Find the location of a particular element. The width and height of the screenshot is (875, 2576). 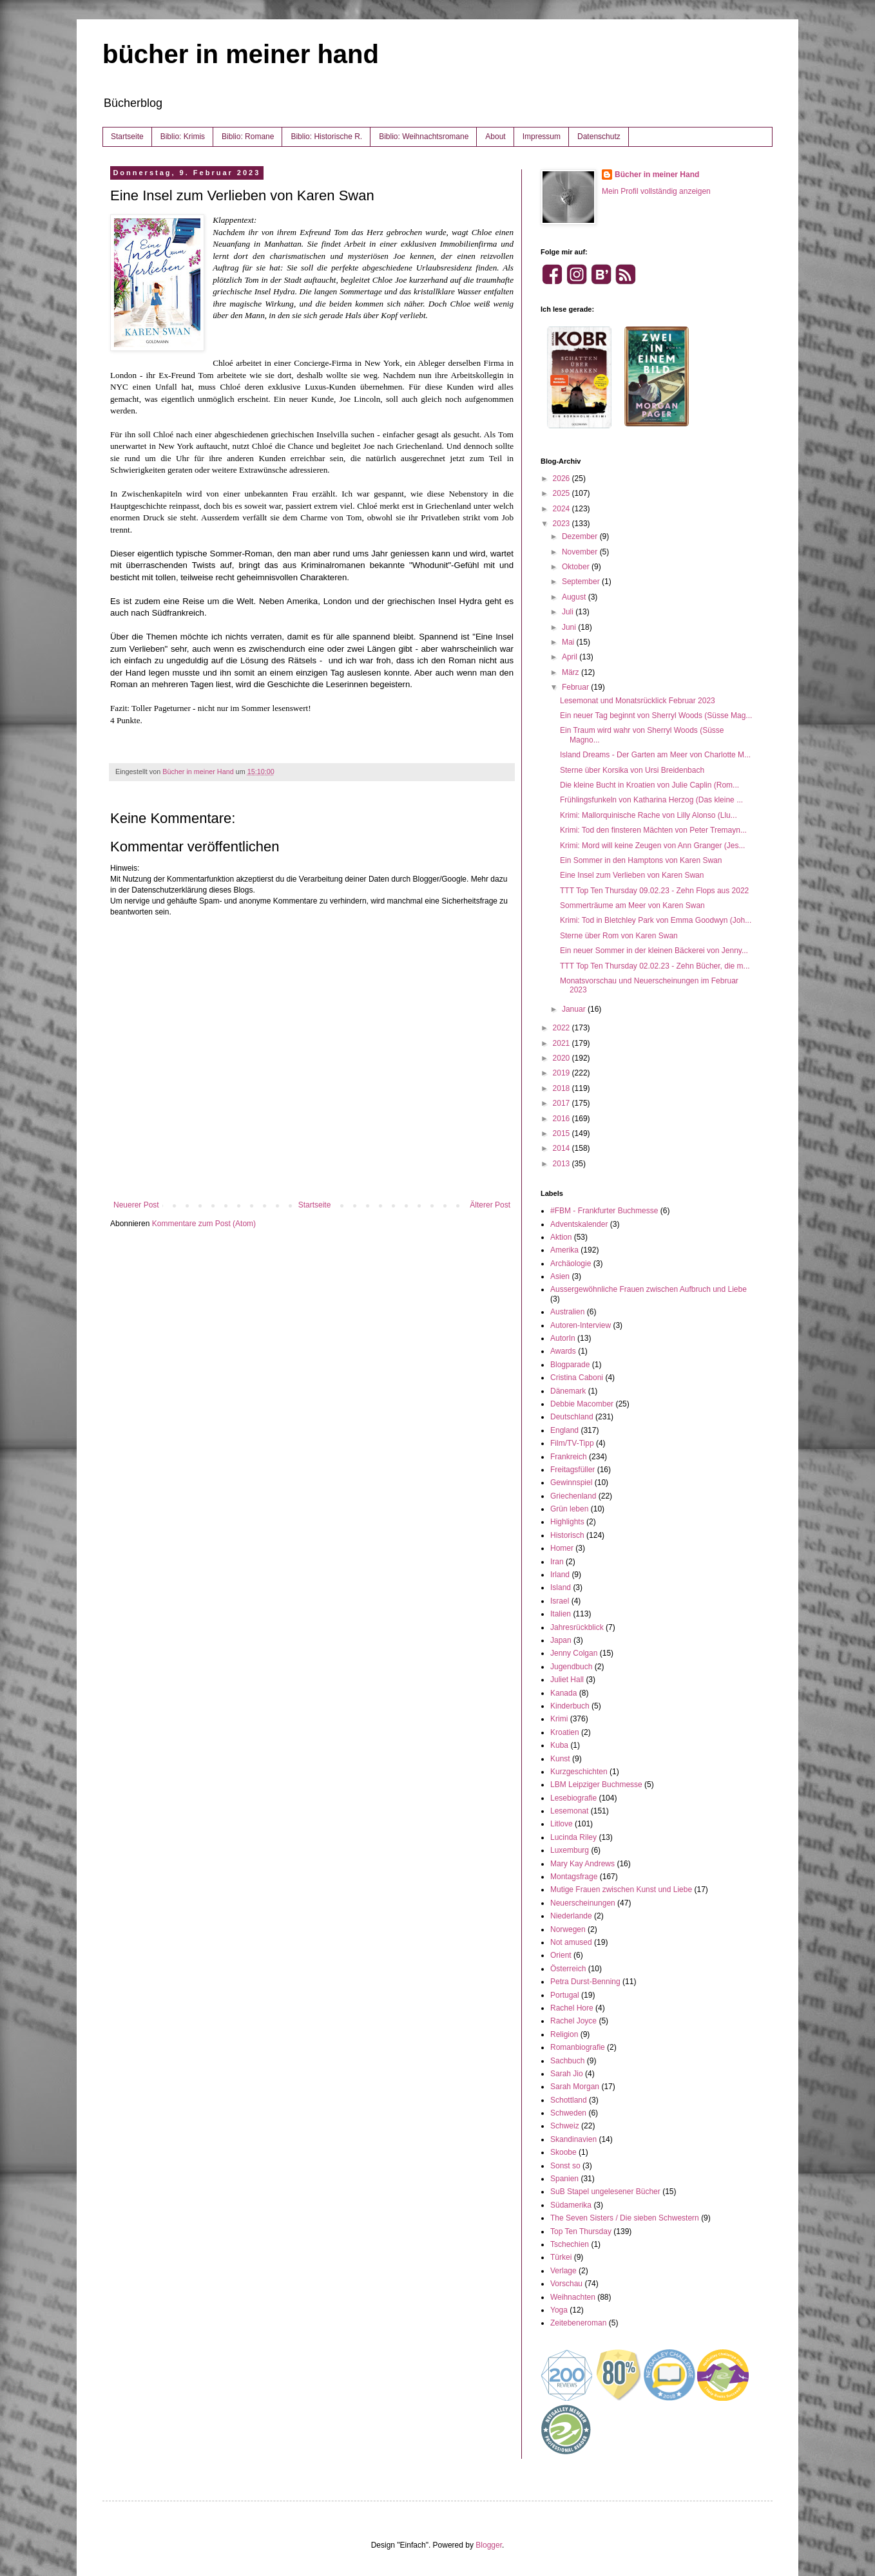

TTT Top Ten Thursday 09.02.23 - Zehn Flops aus 2022 is located at coordinates (654, 890).